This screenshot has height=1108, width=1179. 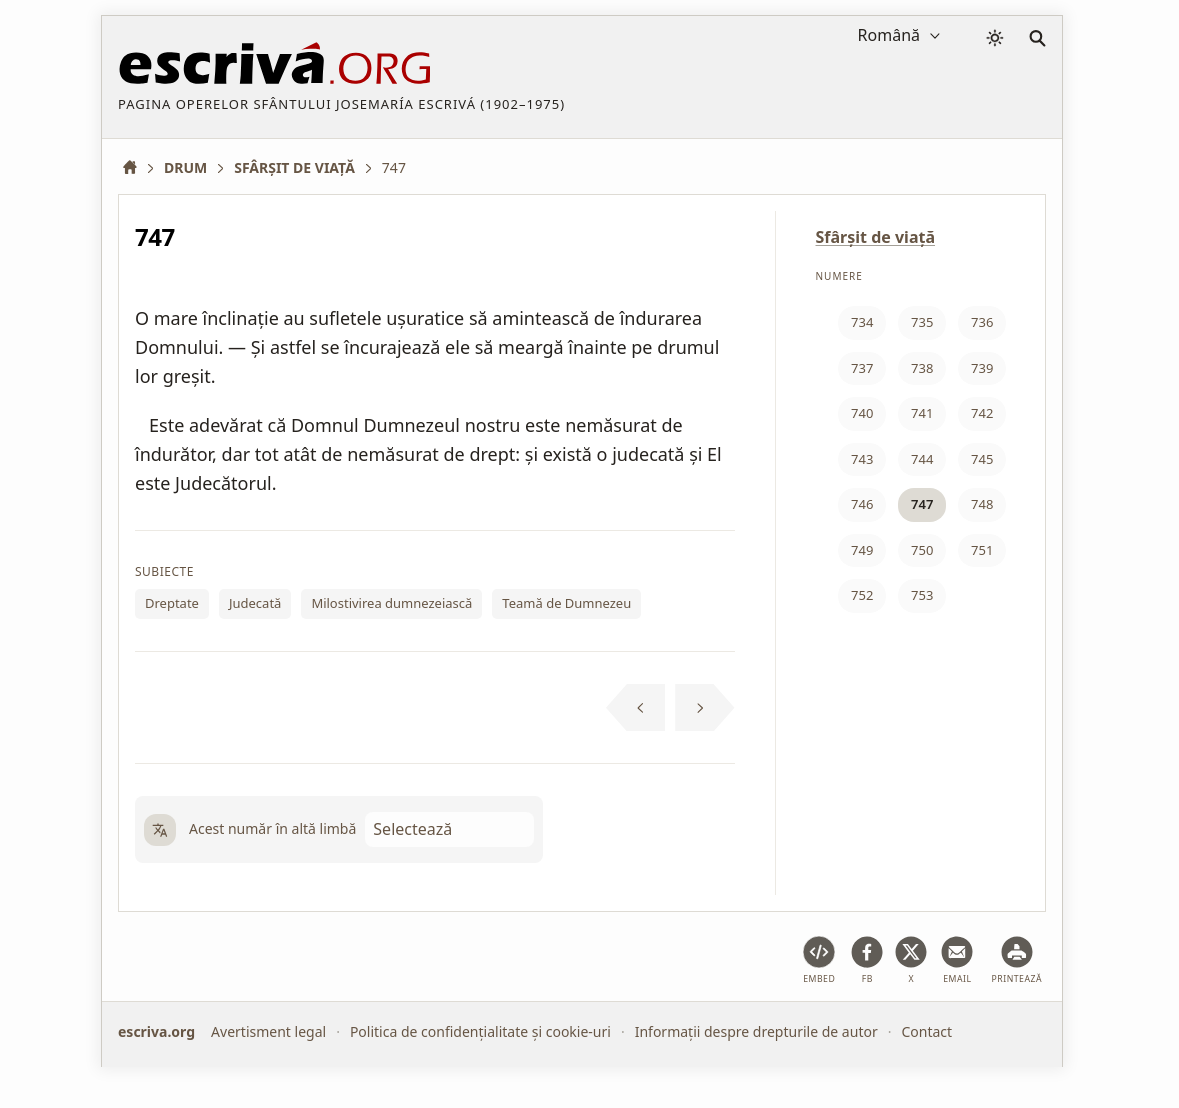 I want to click on 753, so click(x=922, y=595).